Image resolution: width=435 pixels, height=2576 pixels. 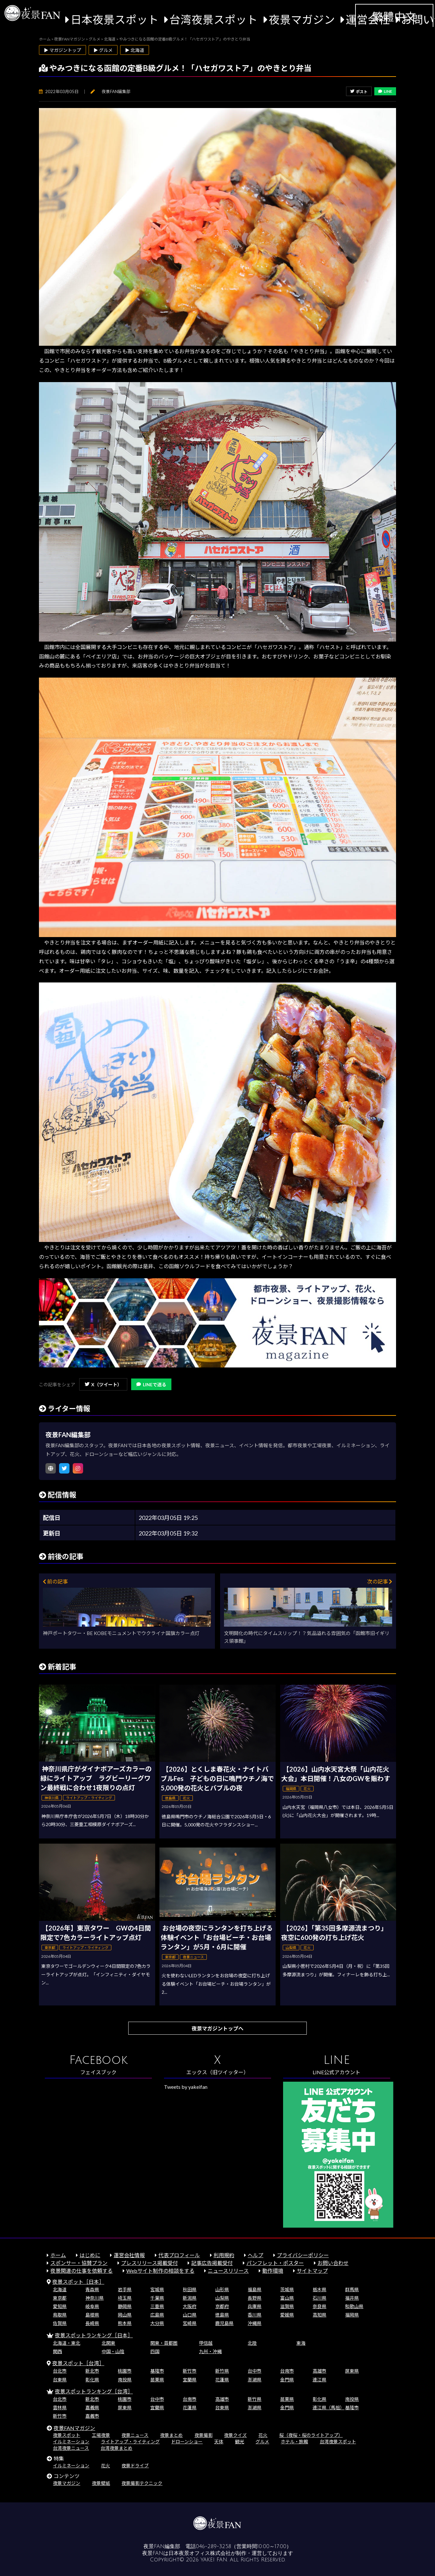 I want to click on 日本夜景スポット, so click(x=114, y=19).